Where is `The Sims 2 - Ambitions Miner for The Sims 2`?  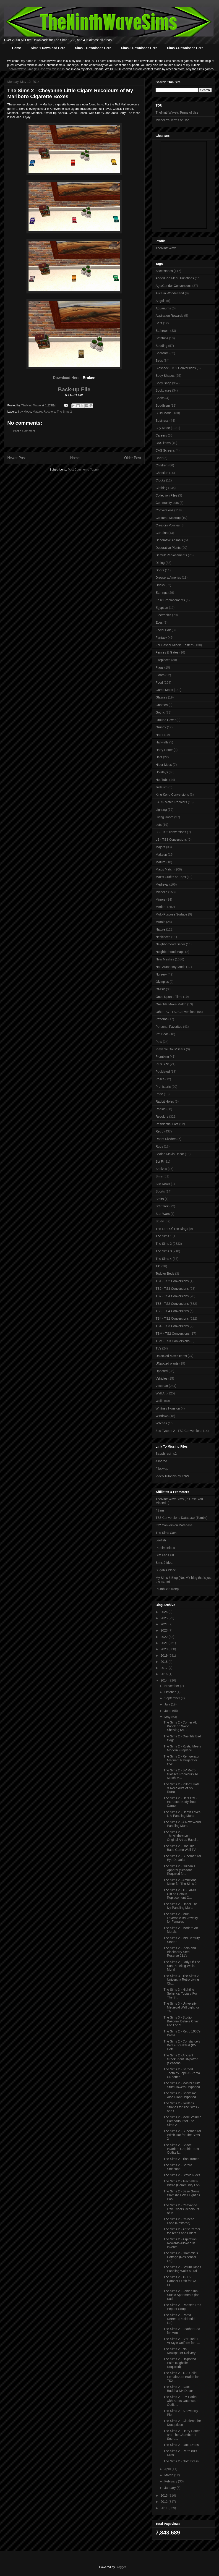 The Sims 2 - Ambitions Miner for The Sims 2 is located at coordinates (180, 1882).